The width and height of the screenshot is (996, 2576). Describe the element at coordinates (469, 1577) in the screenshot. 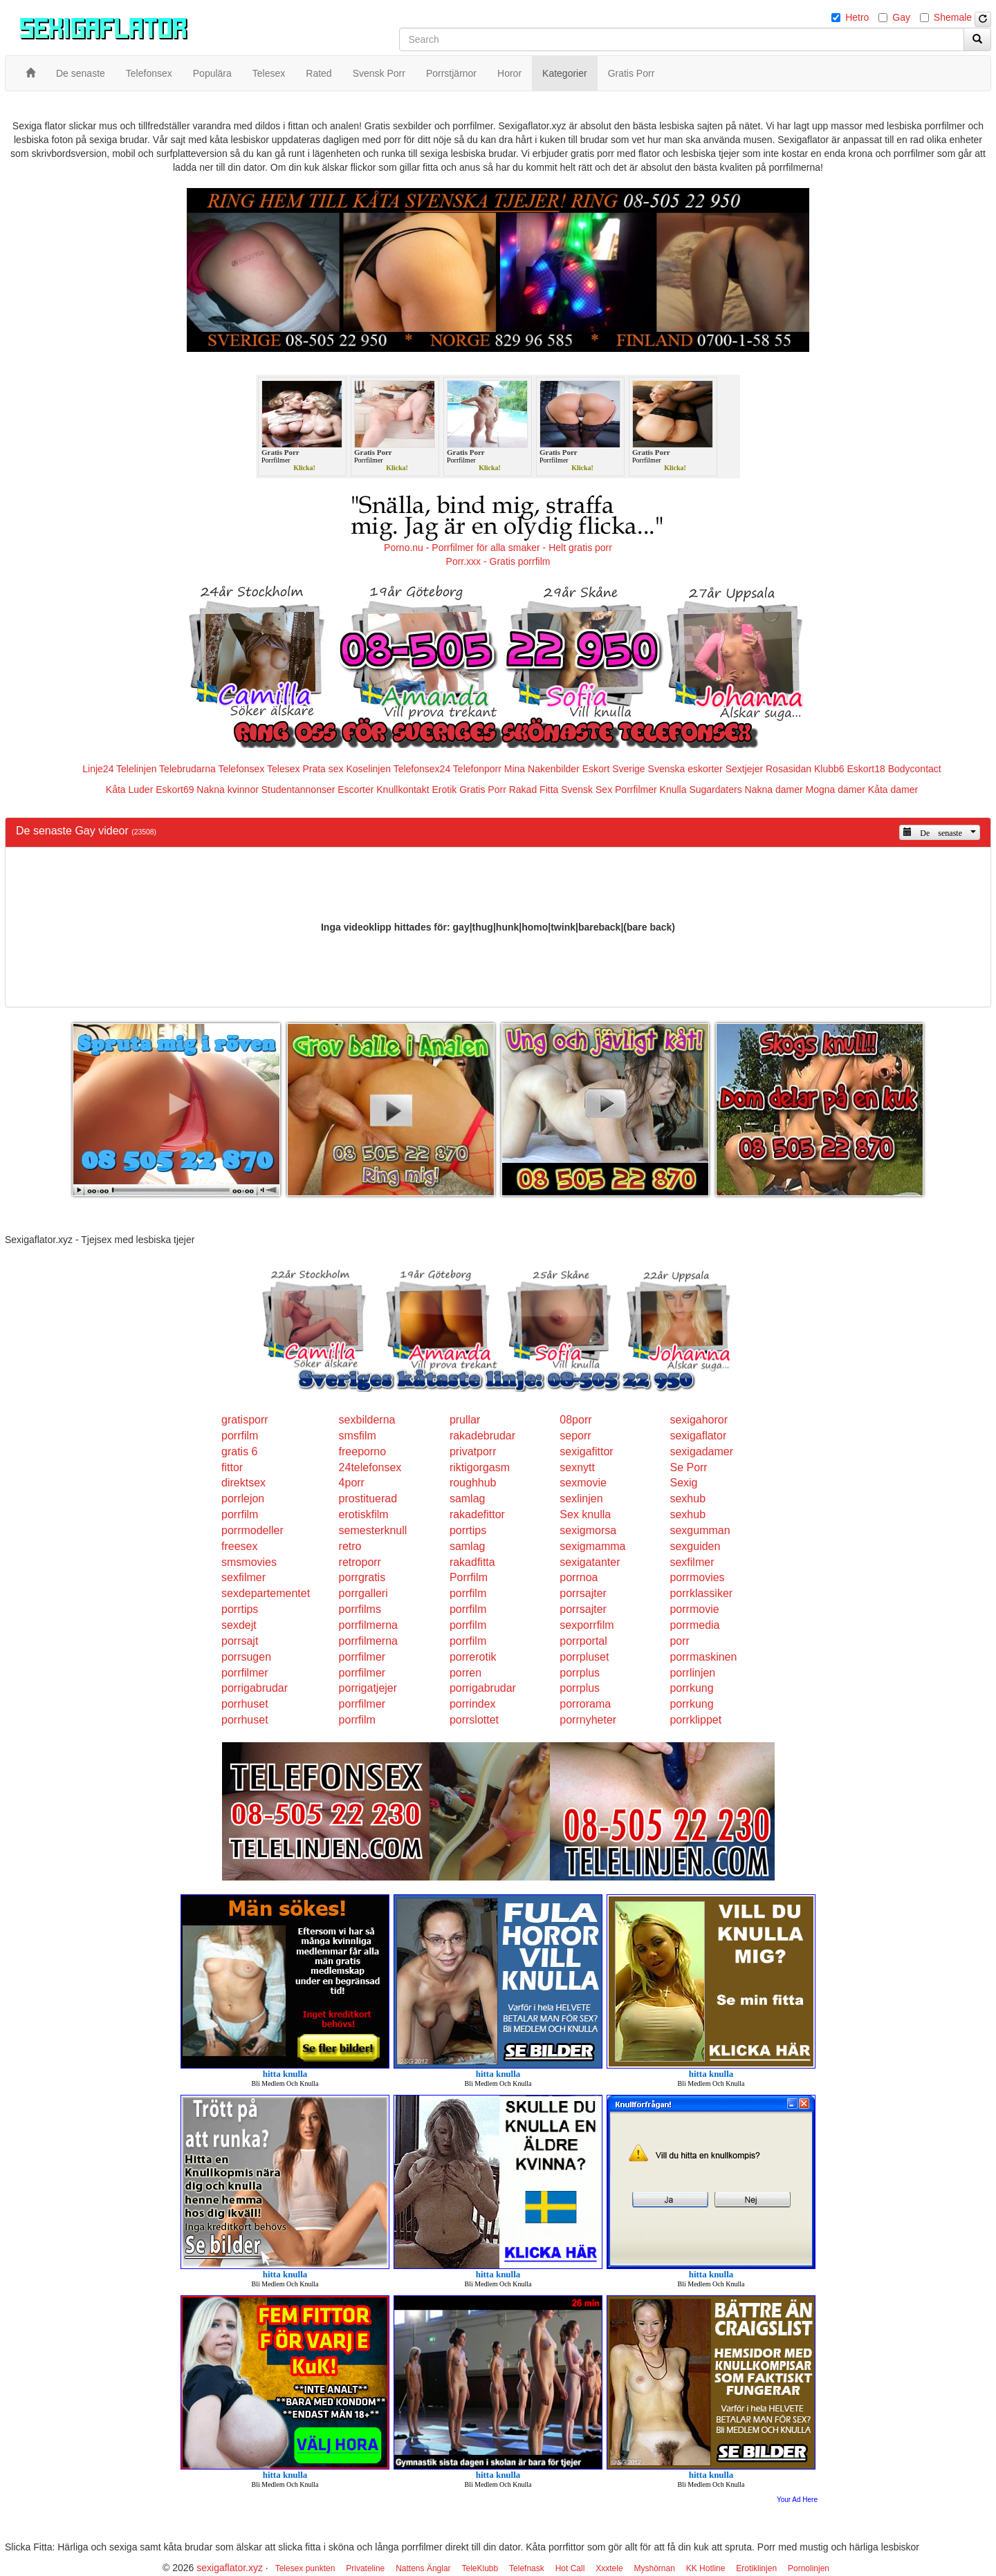

I see `Porrfilm` at that location.